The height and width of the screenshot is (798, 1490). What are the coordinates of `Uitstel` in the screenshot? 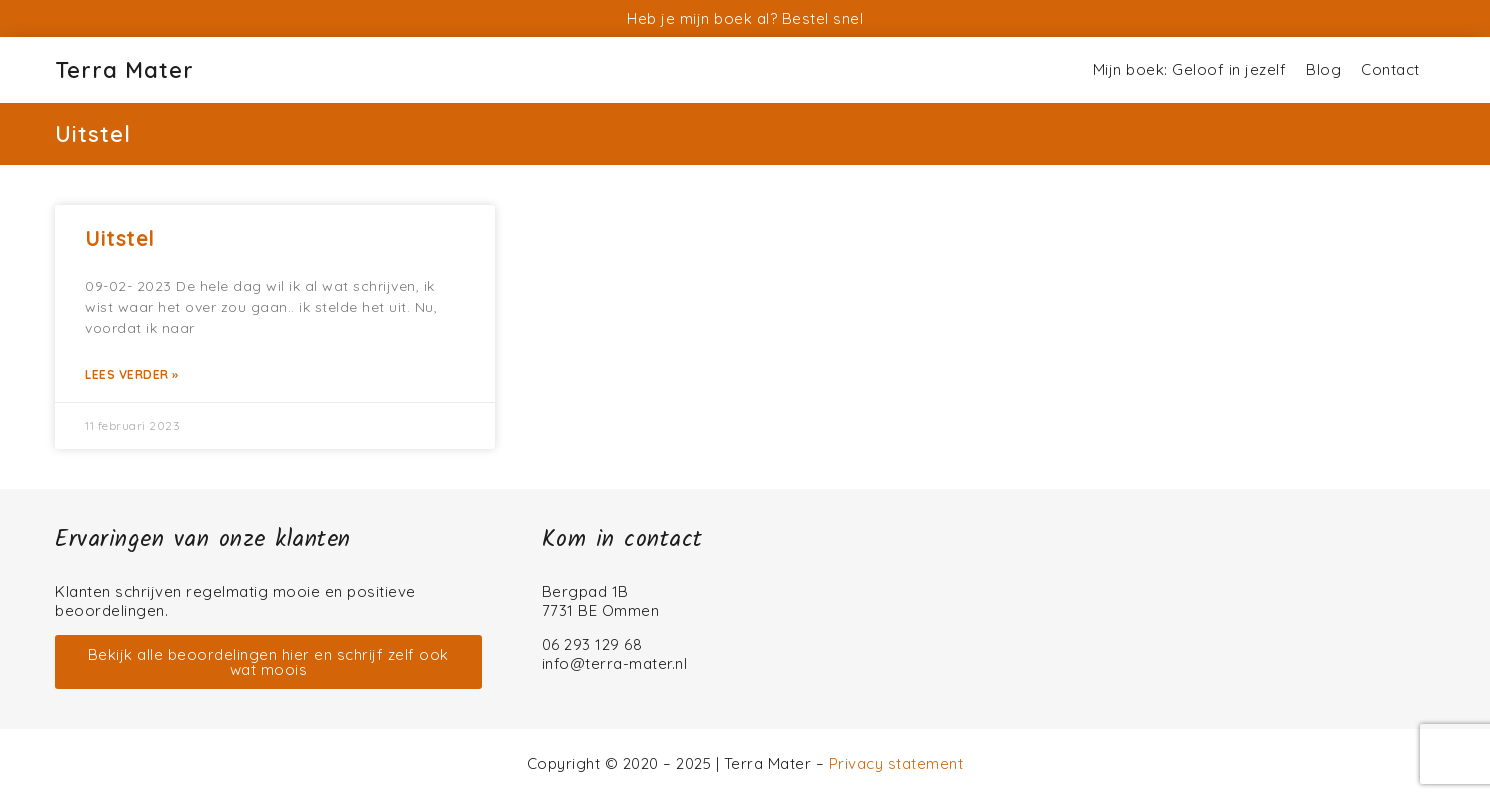 It's located at (120, 238).